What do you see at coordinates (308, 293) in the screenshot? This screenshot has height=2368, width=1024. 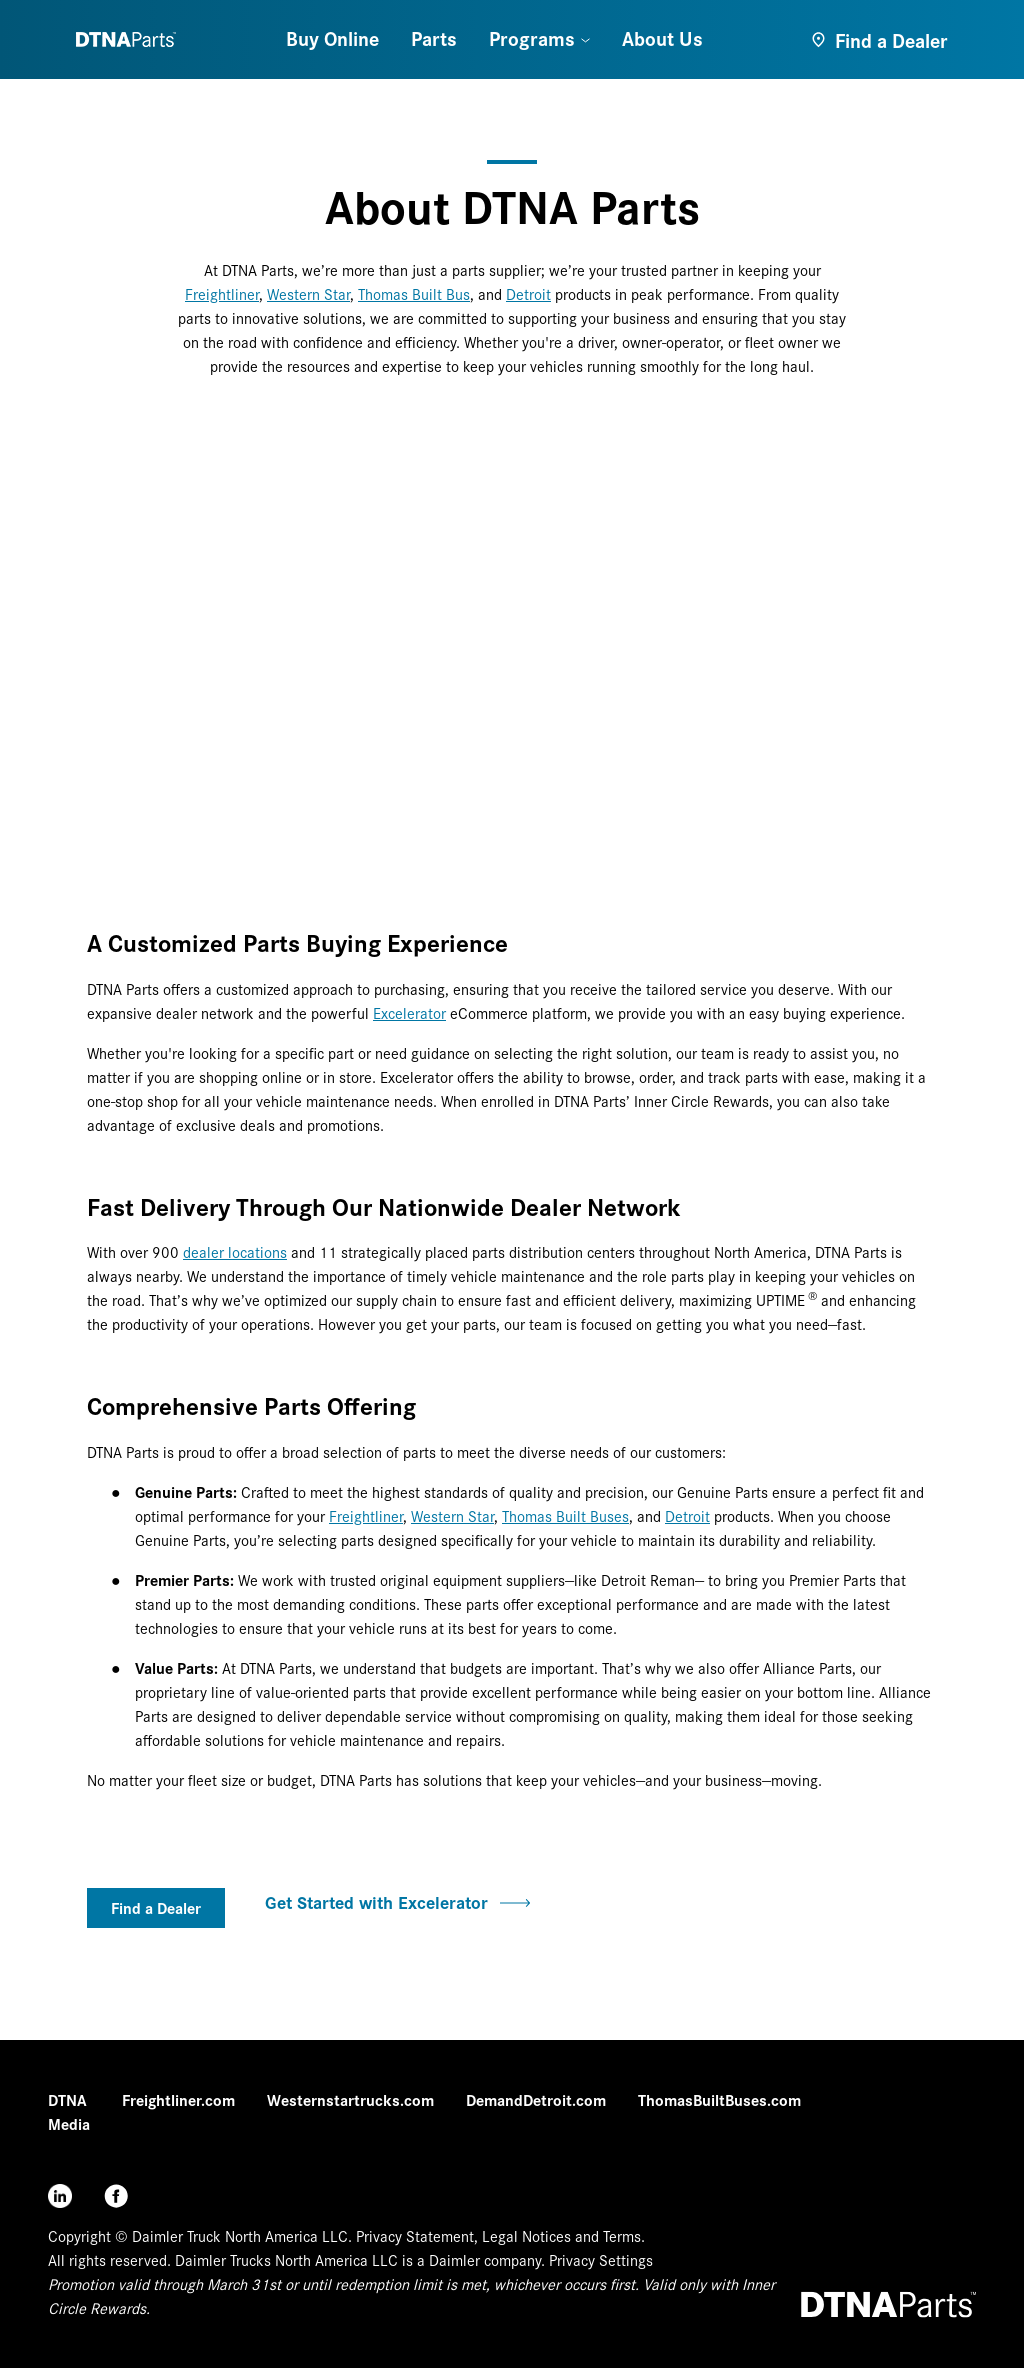 I see `Western Star` at bounding box center [308, 293].